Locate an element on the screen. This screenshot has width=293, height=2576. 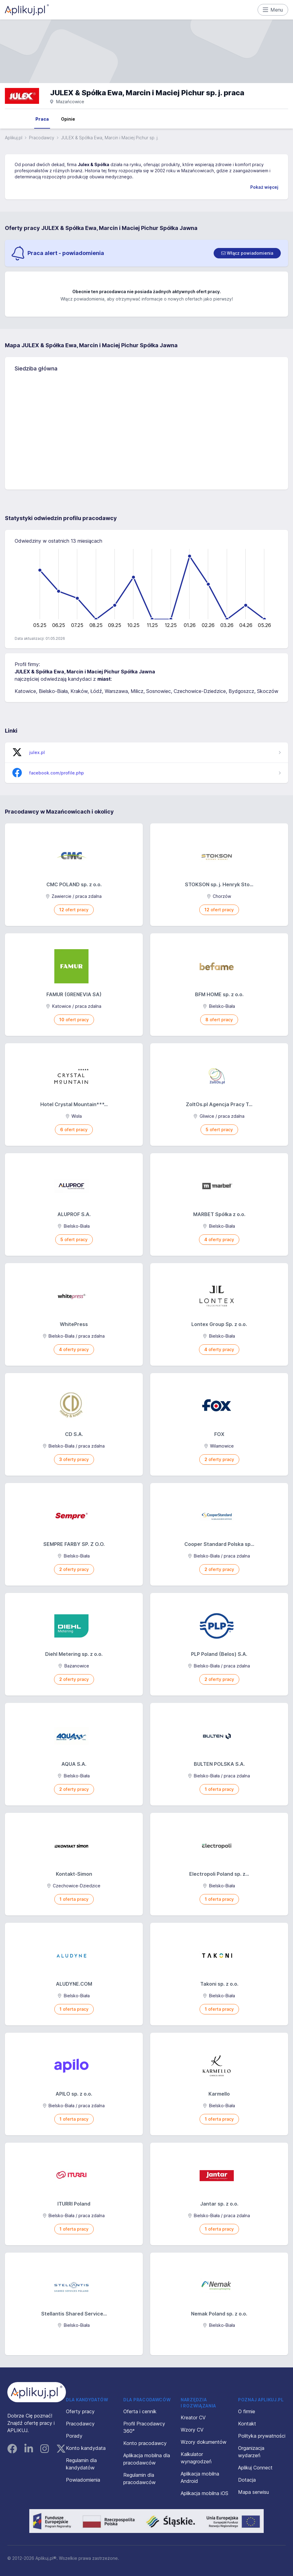
Konto kandydata is located at coordinates (86, 2448).